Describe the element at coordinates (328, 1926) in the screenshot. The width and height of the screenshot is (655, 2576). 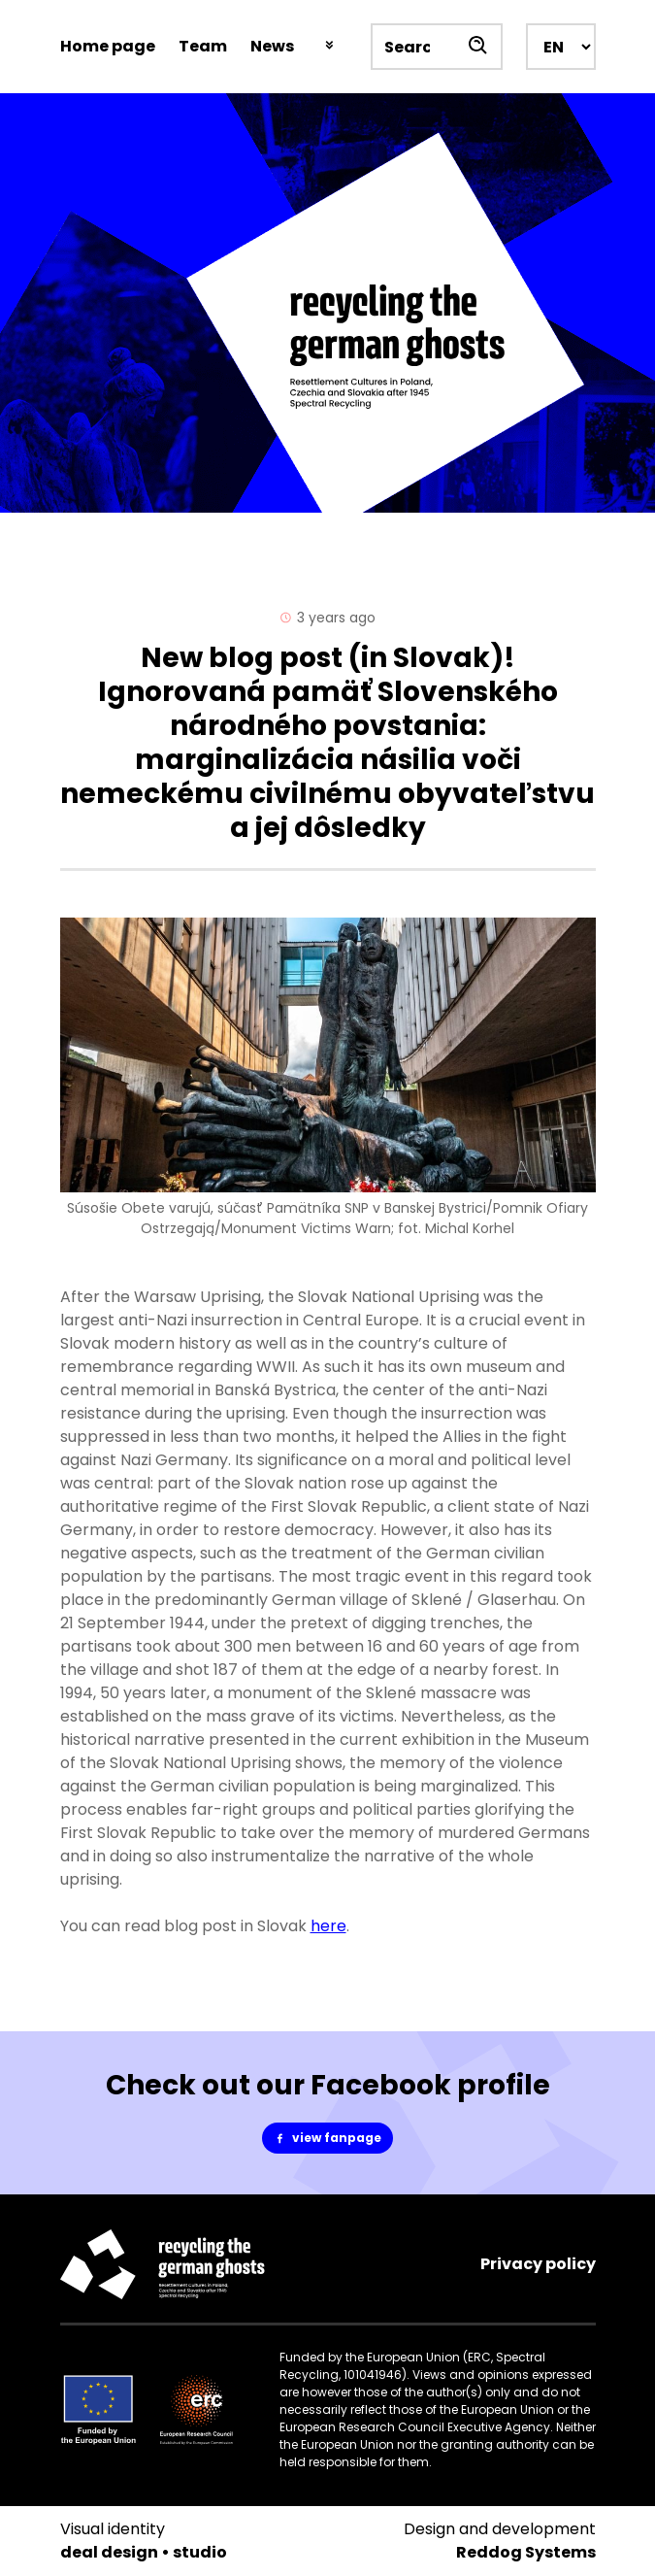
I see `here` at that location.